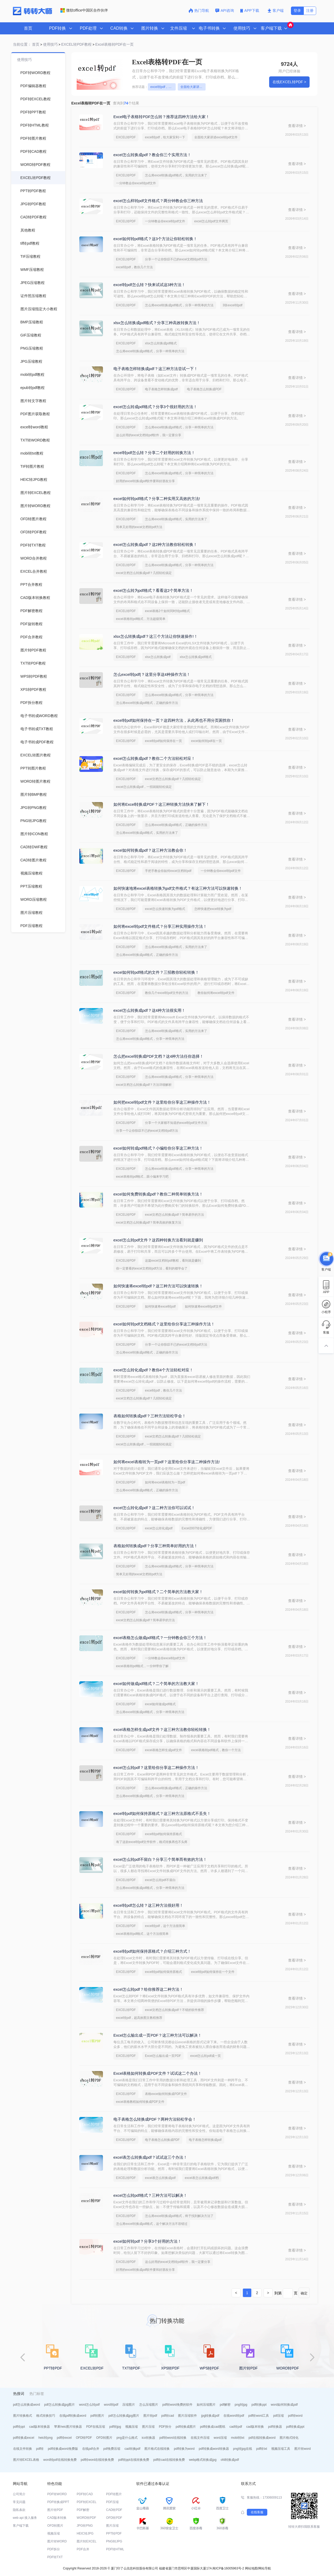 This screenshot has width=334, height=2576. Describe the element at coordinates (165, 2427) in the screenshot. I see `PDF拆分` at that location.